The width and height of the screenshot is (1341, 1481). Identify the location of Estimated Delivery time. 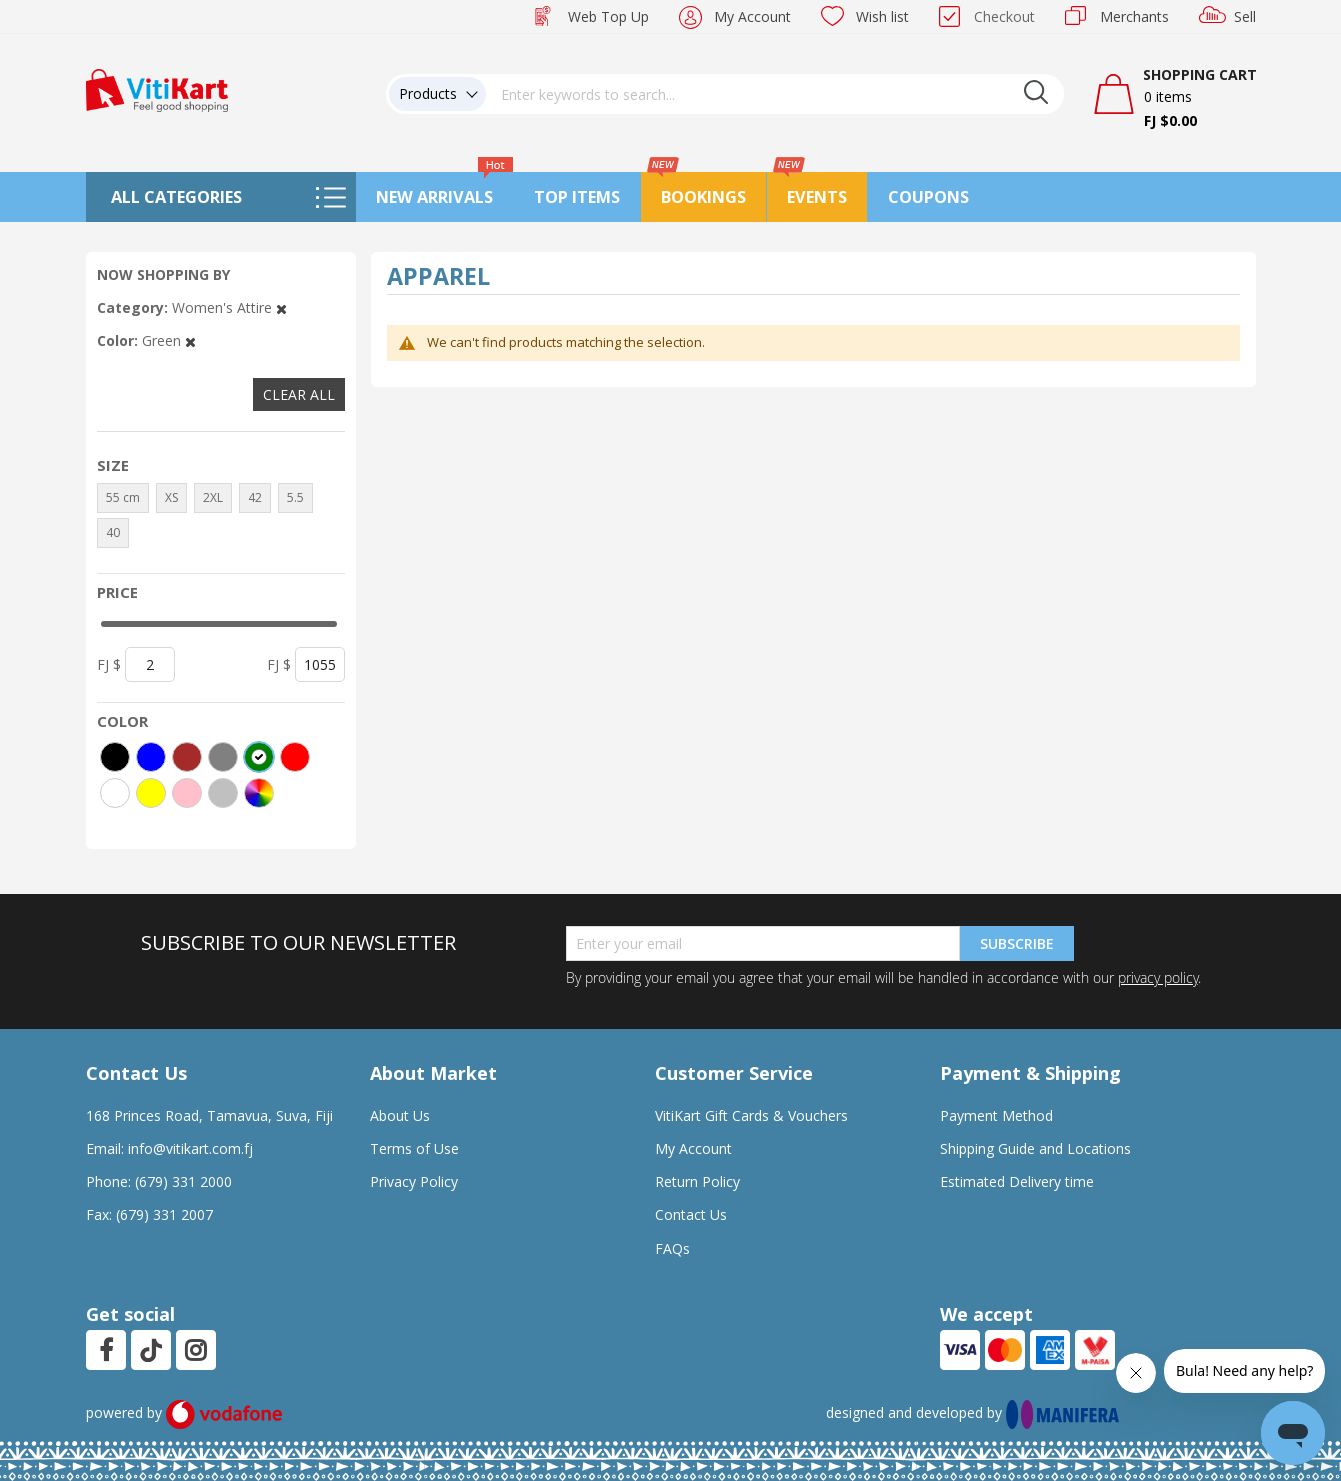
(1017, 1181).